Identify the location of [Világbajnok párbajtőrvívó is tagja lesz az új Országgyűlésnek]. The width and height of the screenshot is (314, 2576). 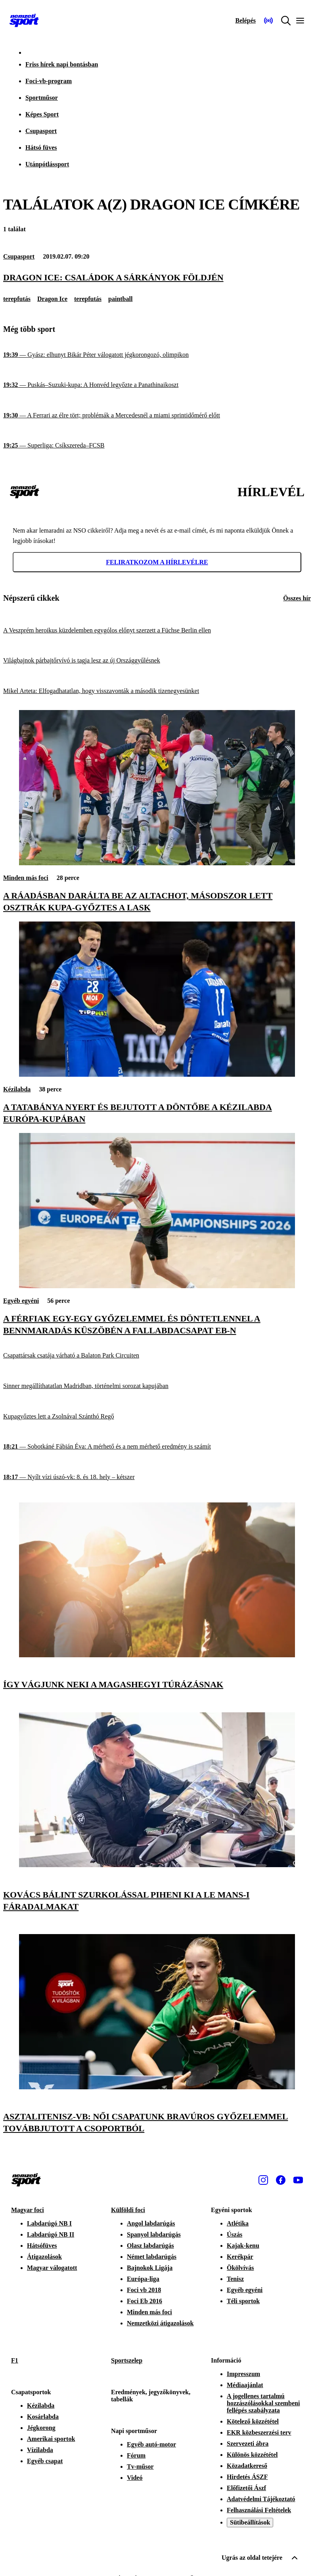
(157, 660).